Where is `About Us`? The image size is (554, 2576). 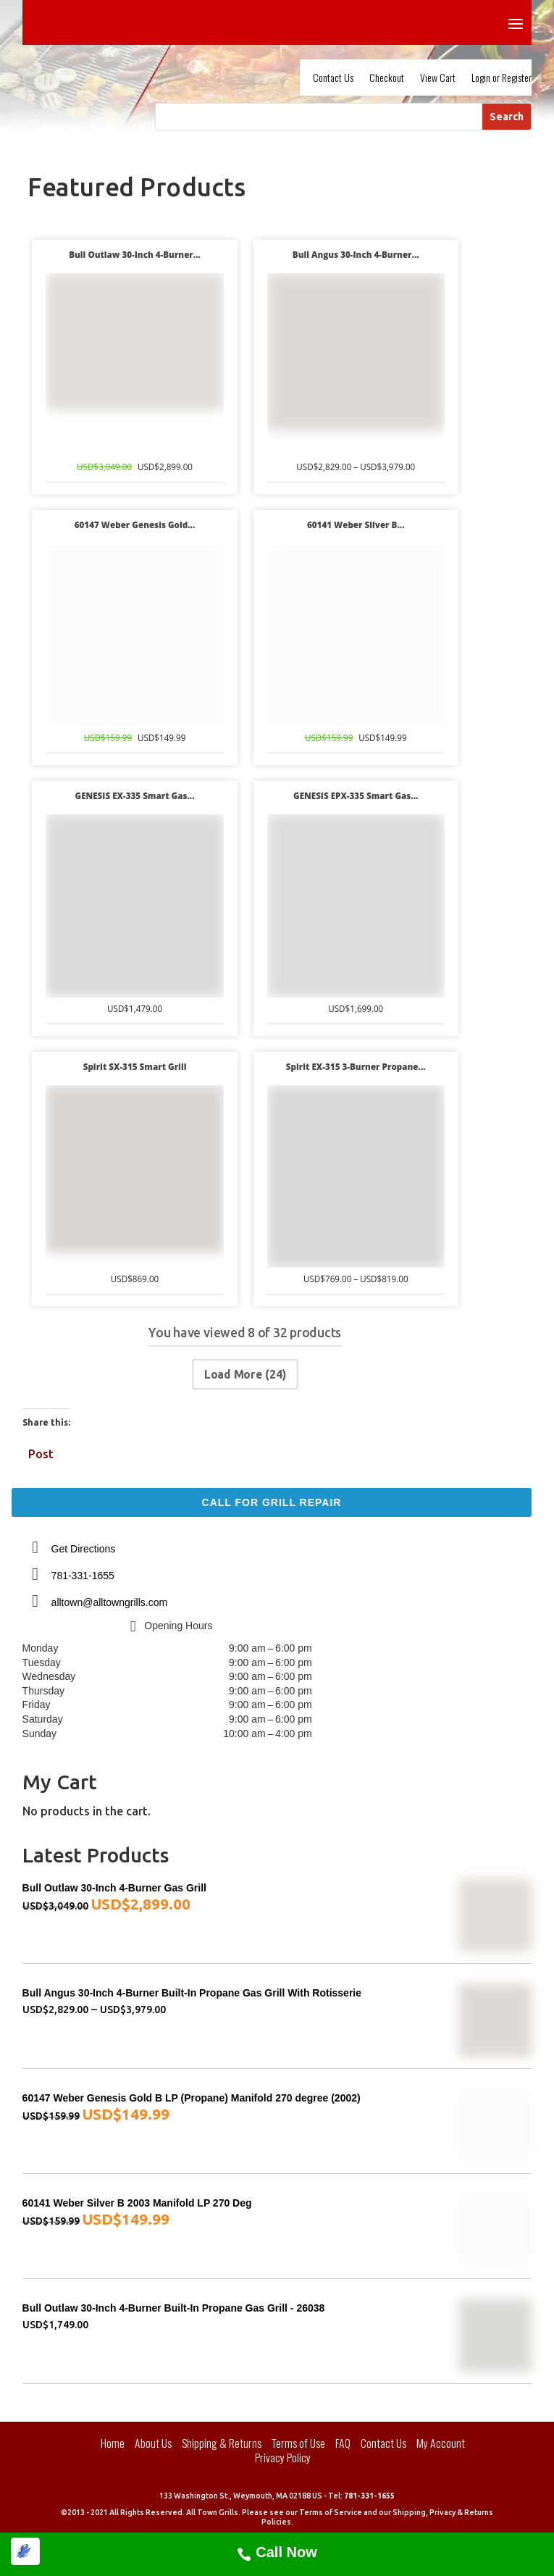 About Us is located at coordinates (153, 2442).